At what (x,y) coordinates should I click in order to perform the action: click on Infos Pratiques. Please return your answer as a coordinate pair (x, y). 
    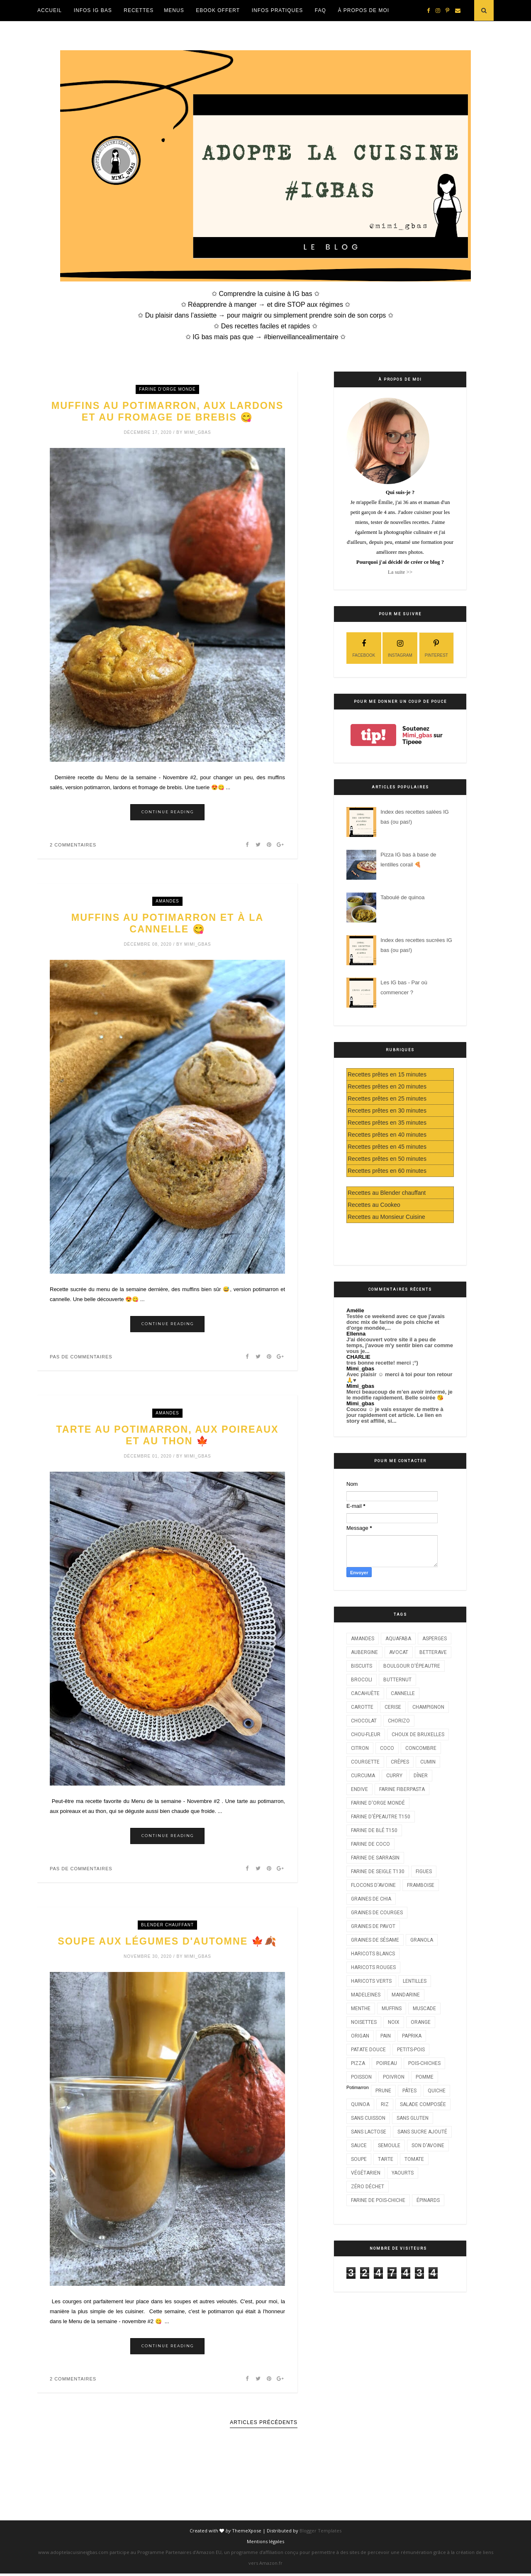
    Looking at the image, I should click on (277, 10).